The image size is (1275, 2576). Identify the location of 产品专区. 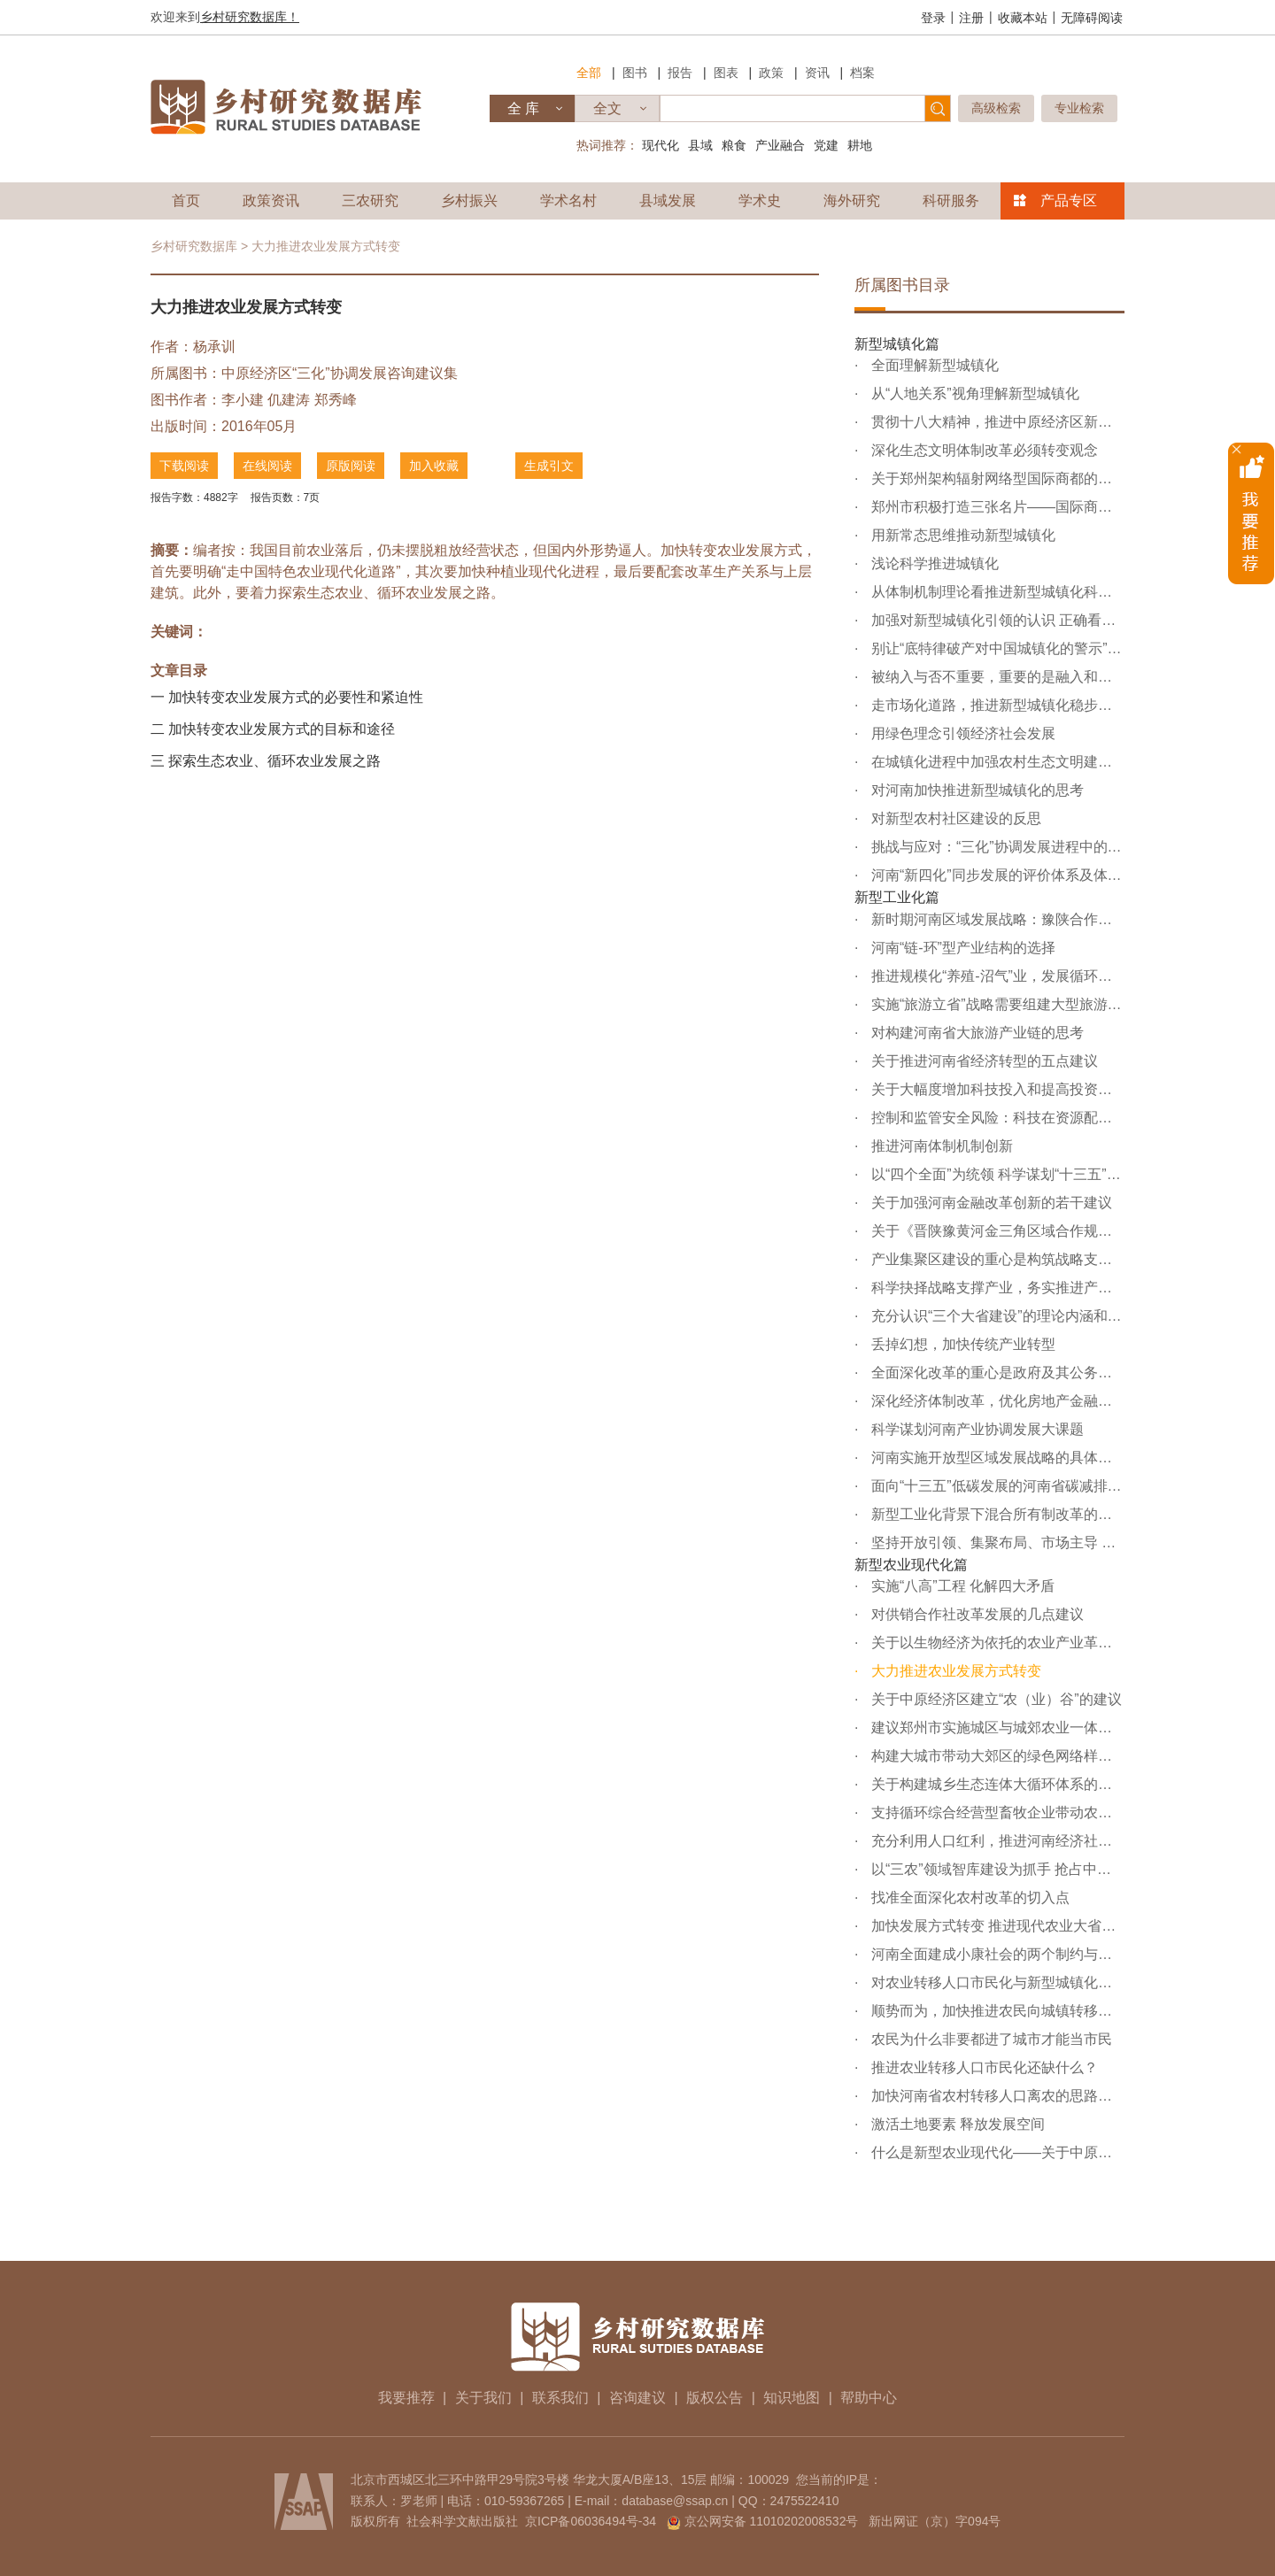
(1068, 200).